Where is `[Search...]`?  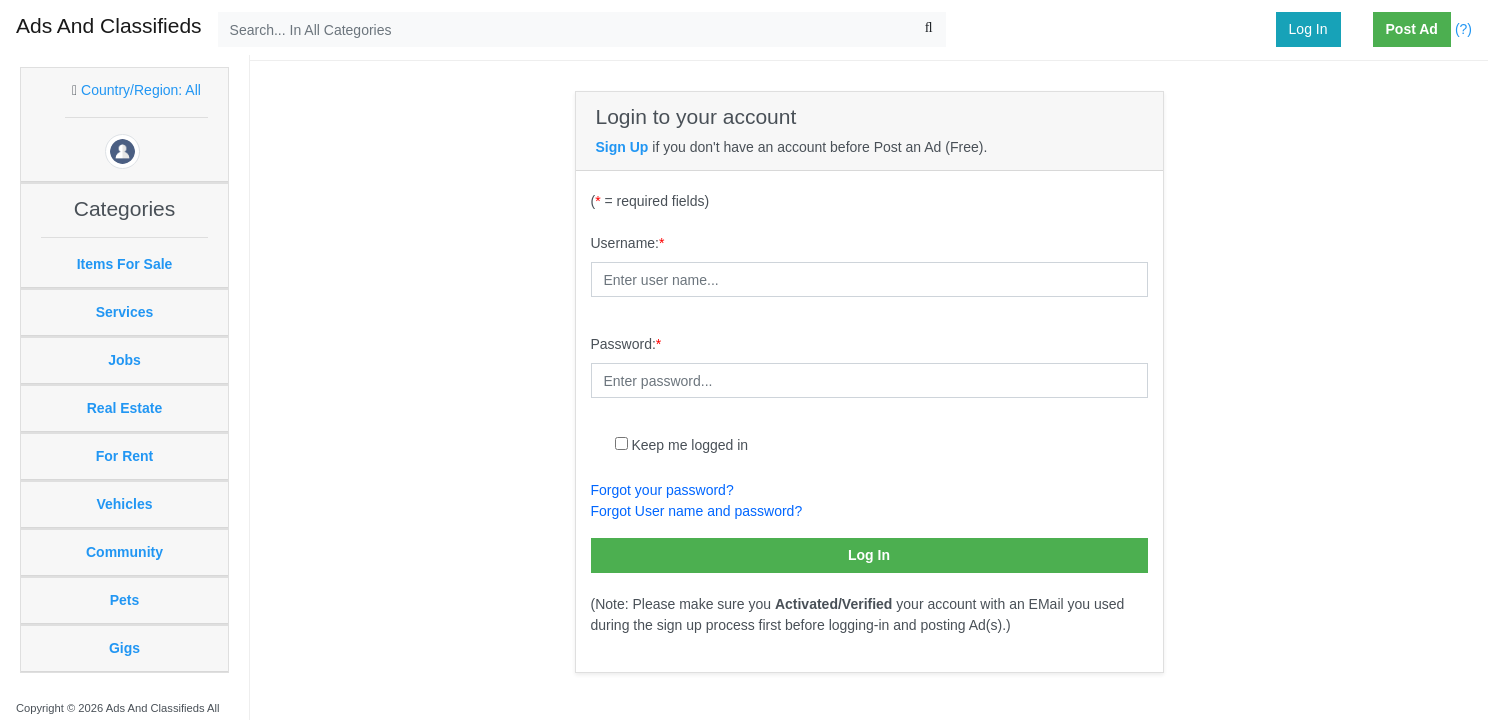
[Search...] is located at coordinates (582, 29).